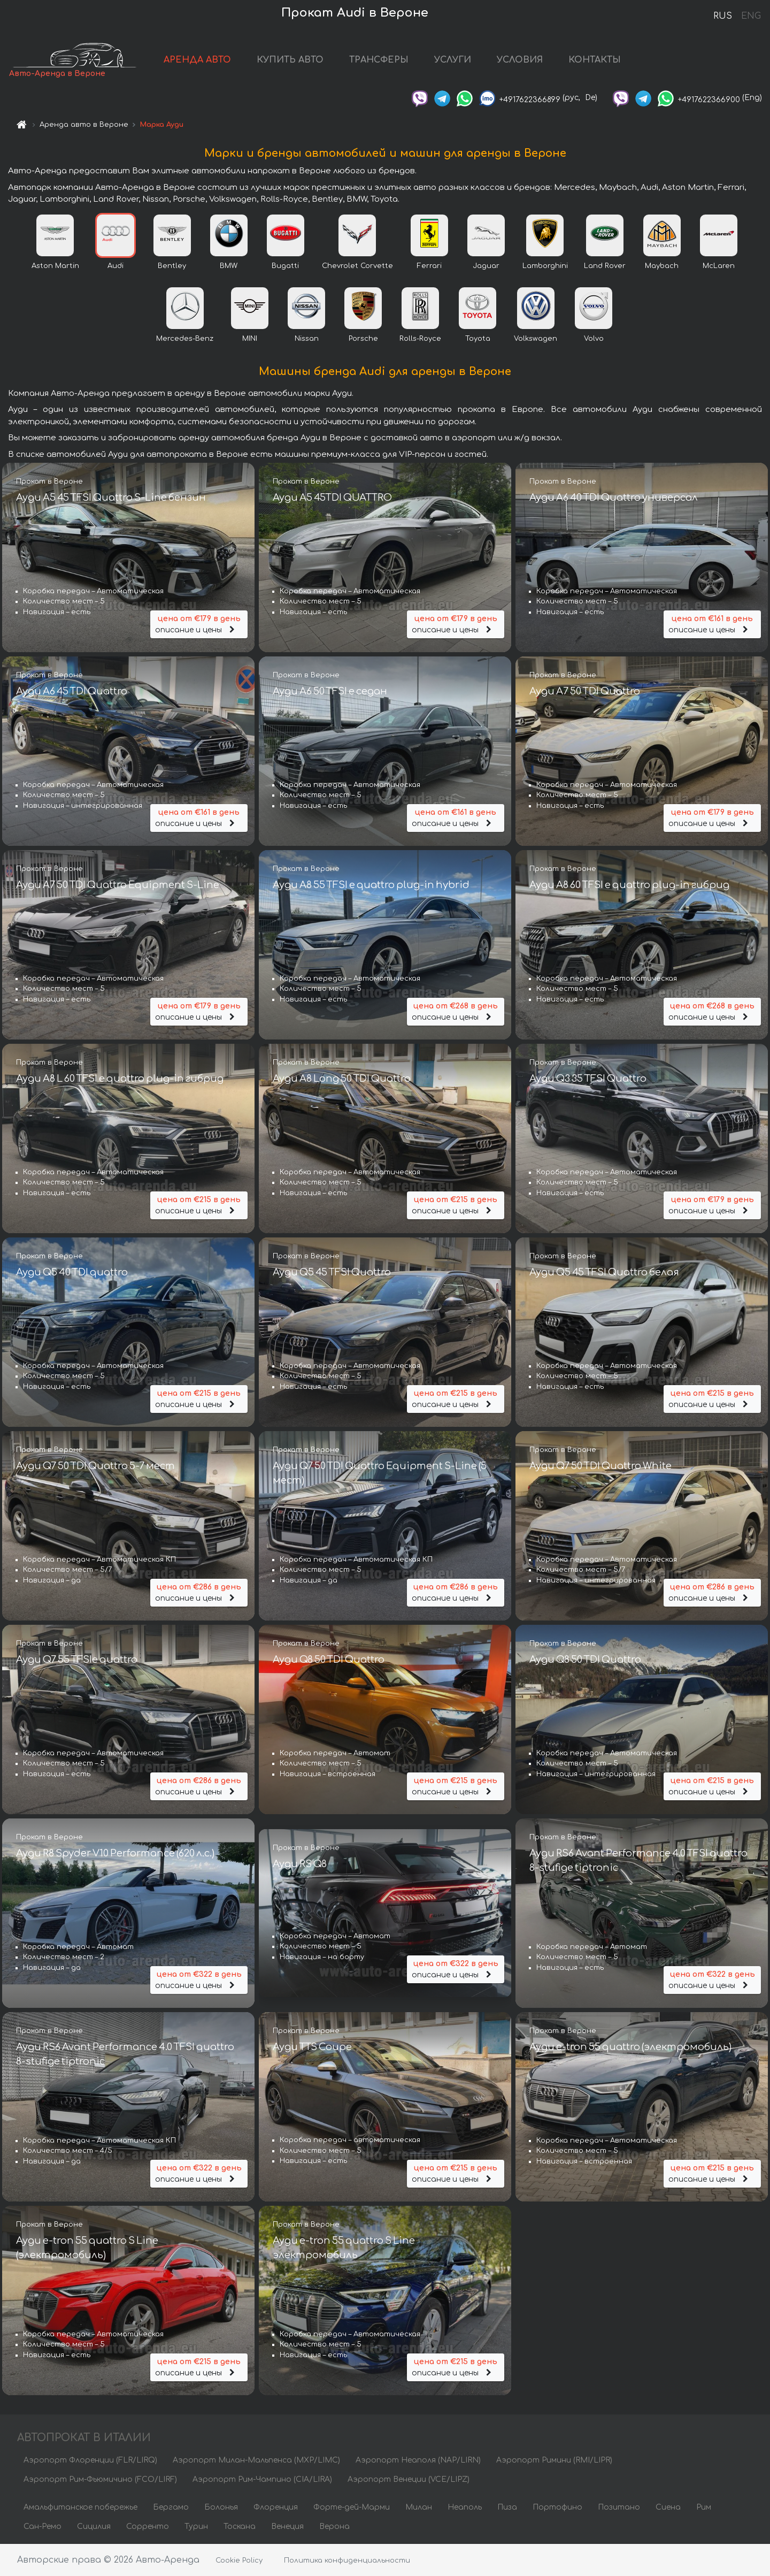 Image resolution: width=770 pixels, height=2576 pixels. Describe the element at coordinates (290, 60) in the screenshot. I see `КУПИТЬ АВТО` at that location.